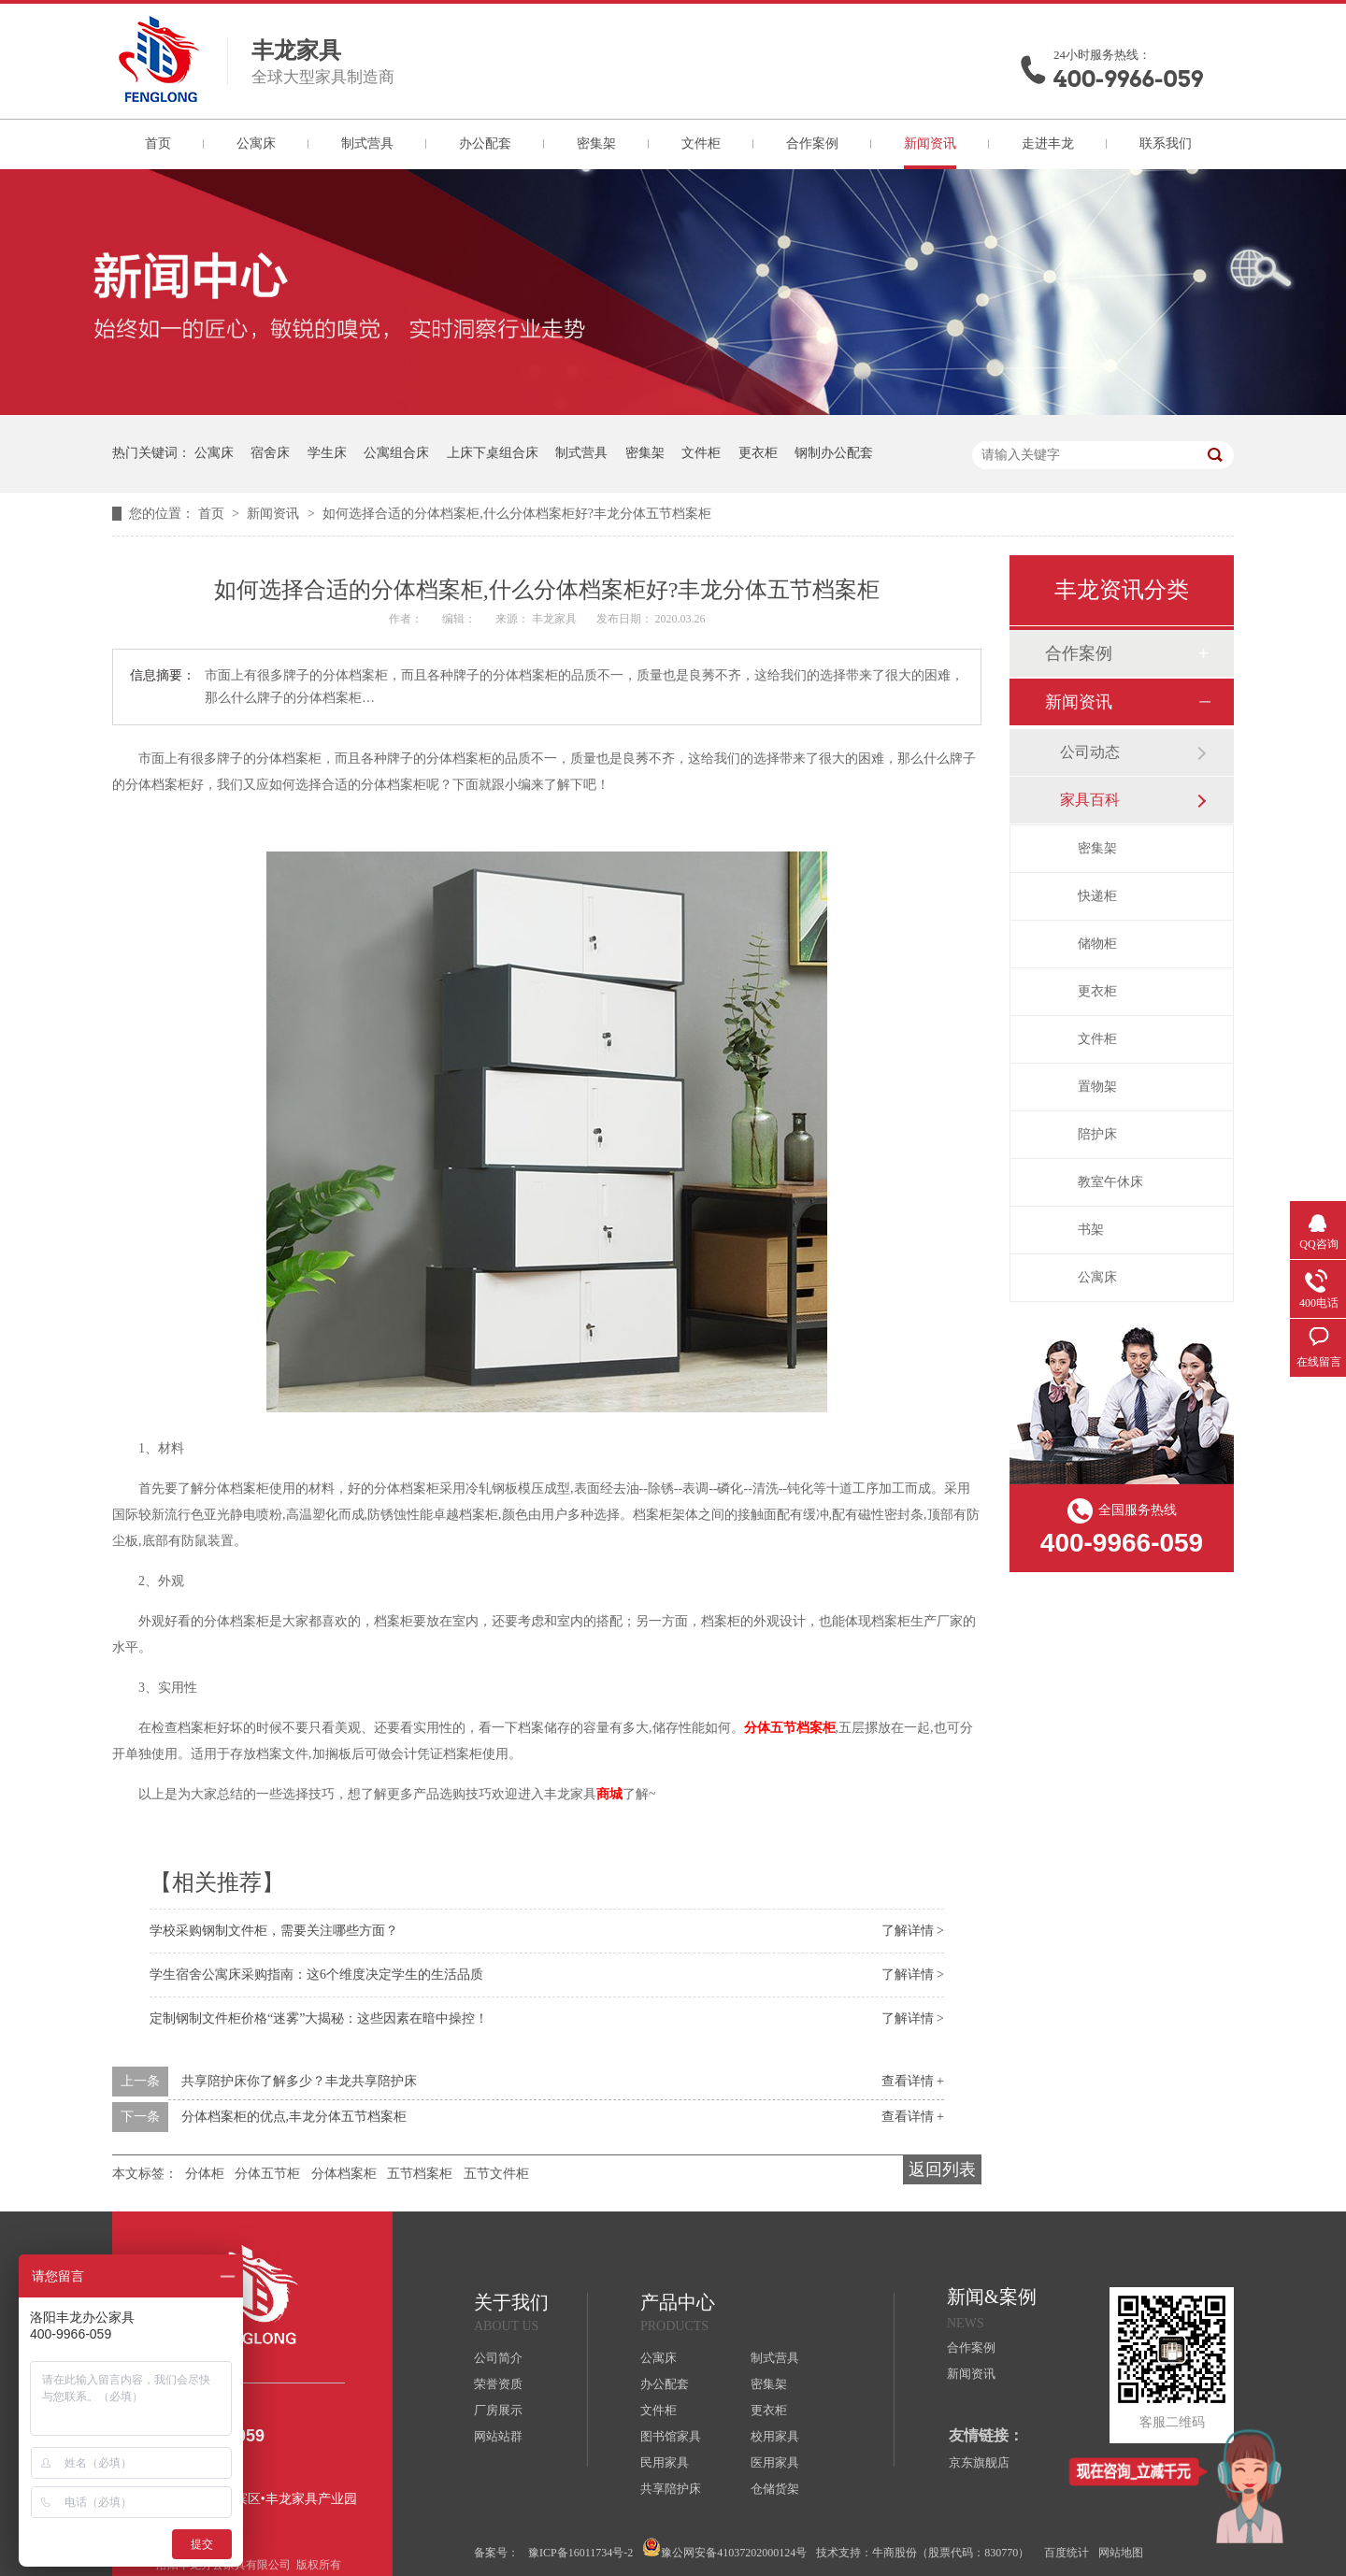 The image size is (1346, 2576). Describe the element at coordinates (812, 143) in the screenshot. I see `合作案例` at that location.